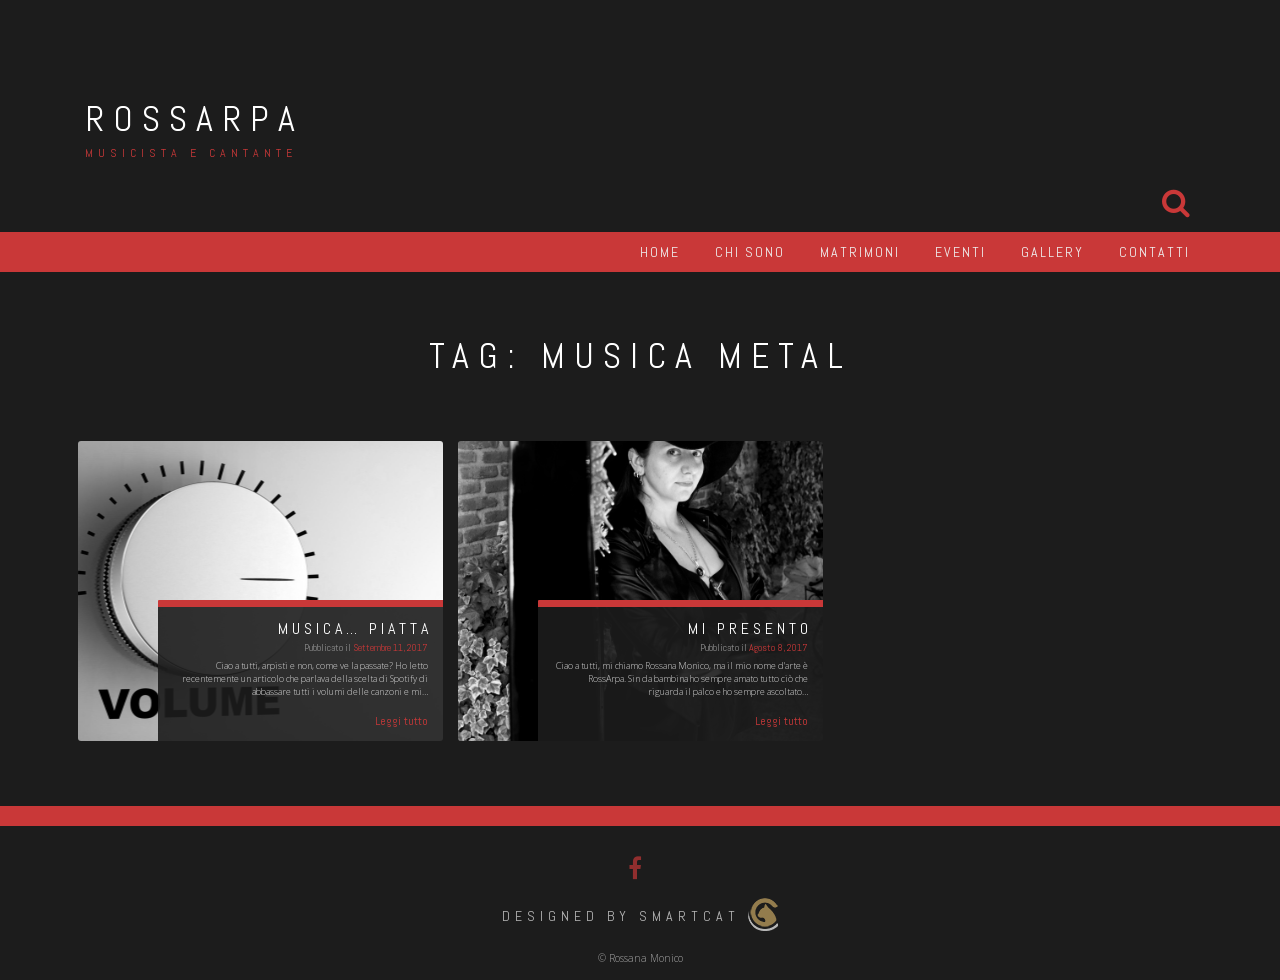  I want to click on Matrimoni, so click(860, 252).